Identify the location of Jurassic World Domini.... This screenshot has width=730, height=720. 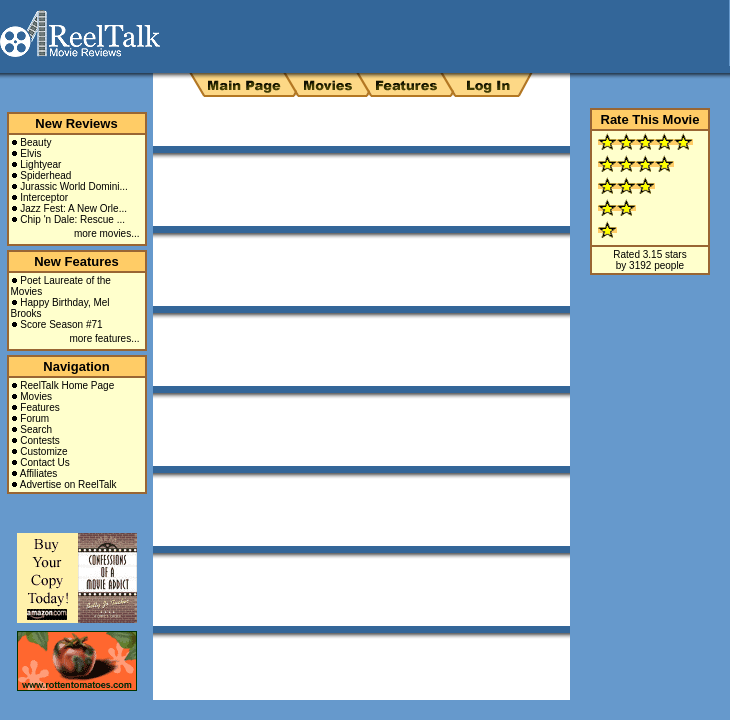
(74, 186).